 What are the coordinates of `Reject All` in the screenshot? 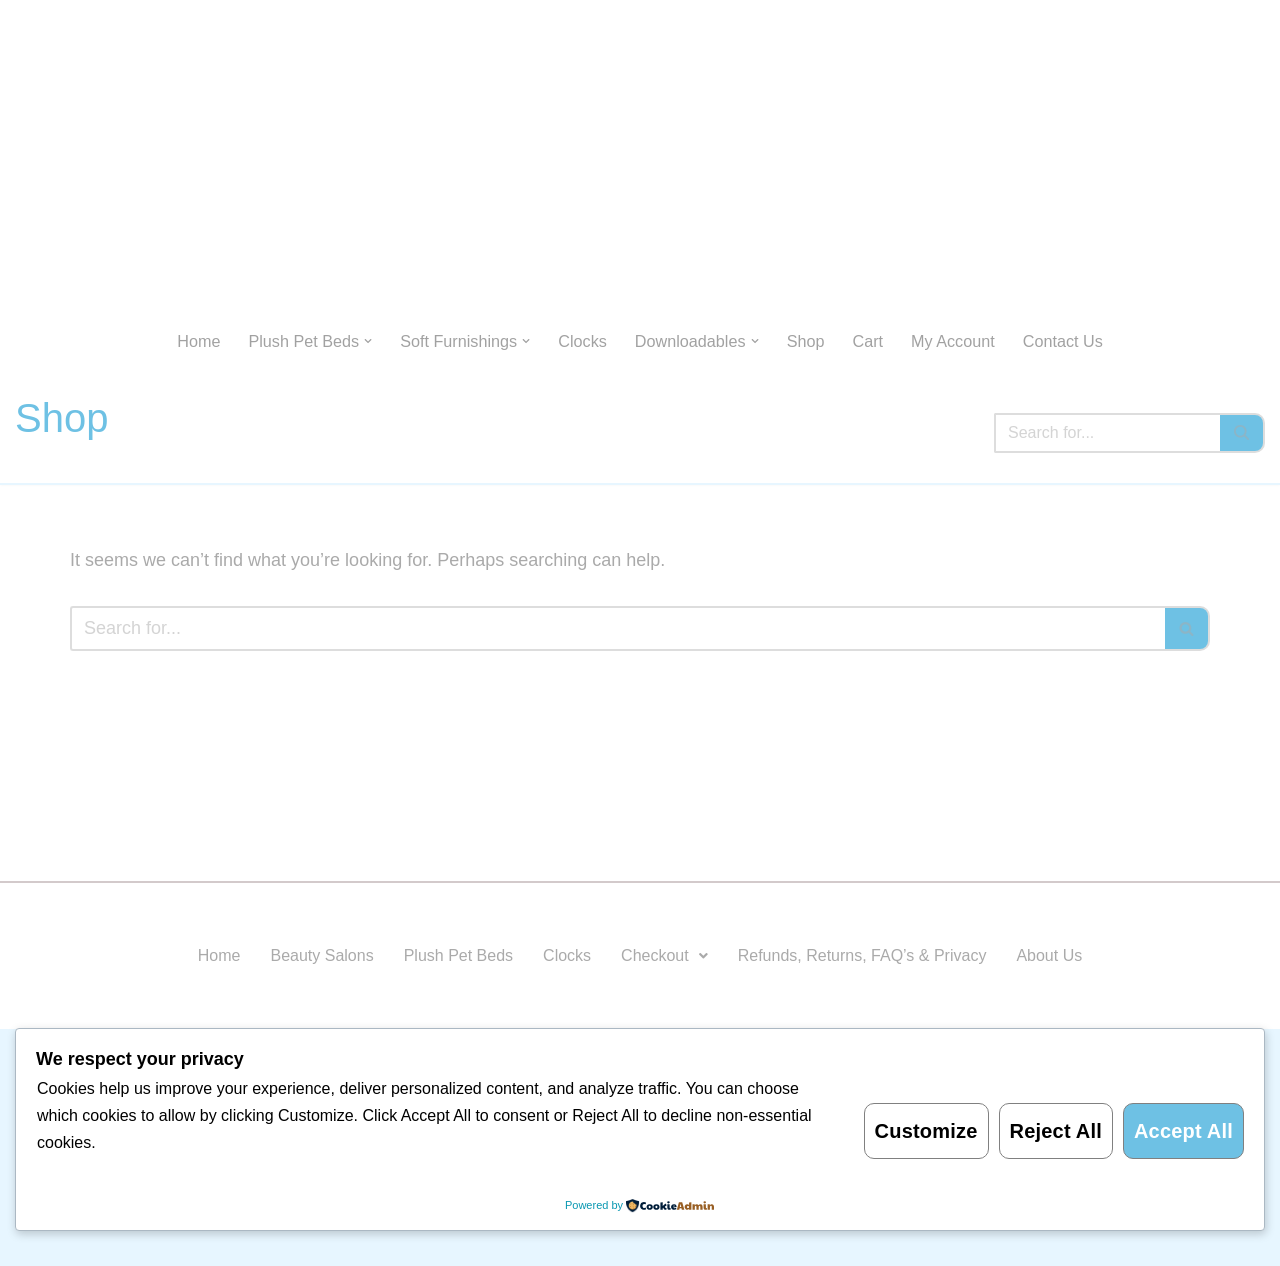 It's located at (1056, 1131).